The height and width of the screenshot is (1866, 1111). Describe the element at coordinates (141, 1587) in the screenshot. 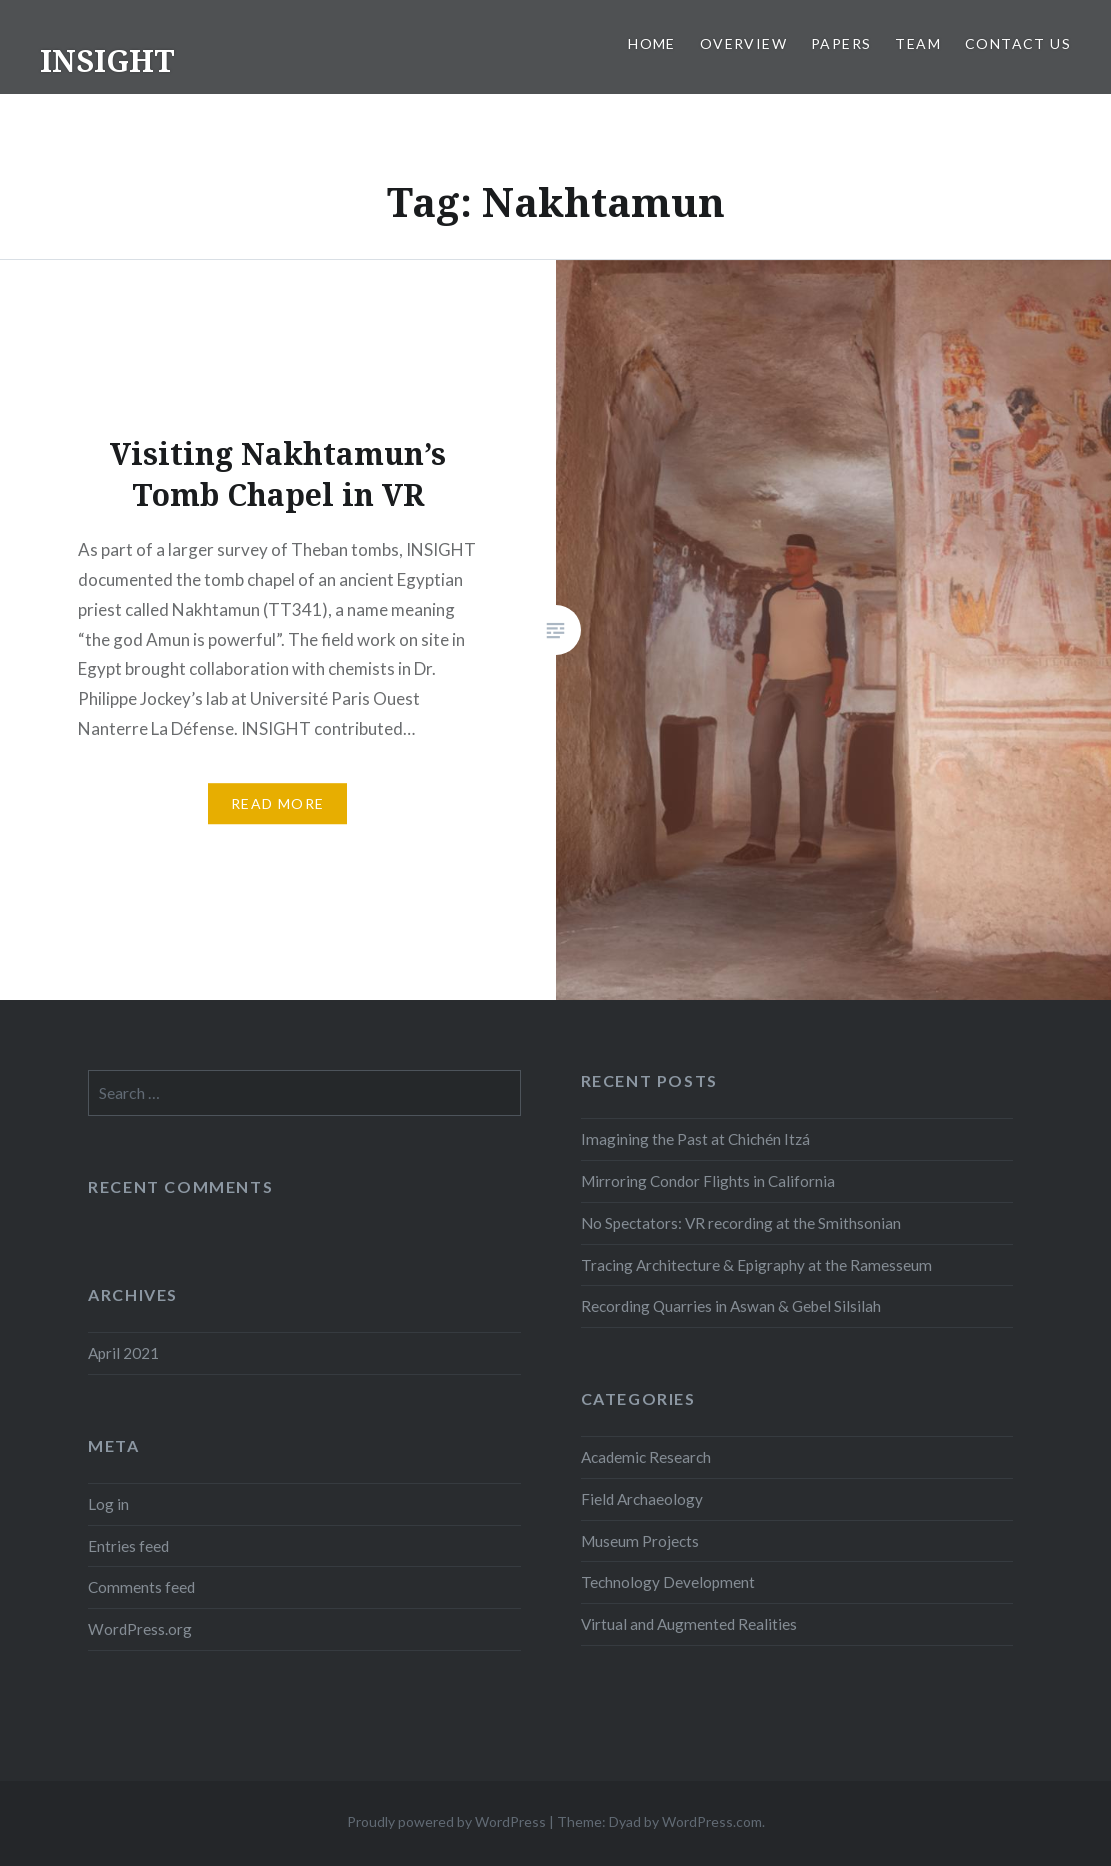

I see `Comments feed` at that location.